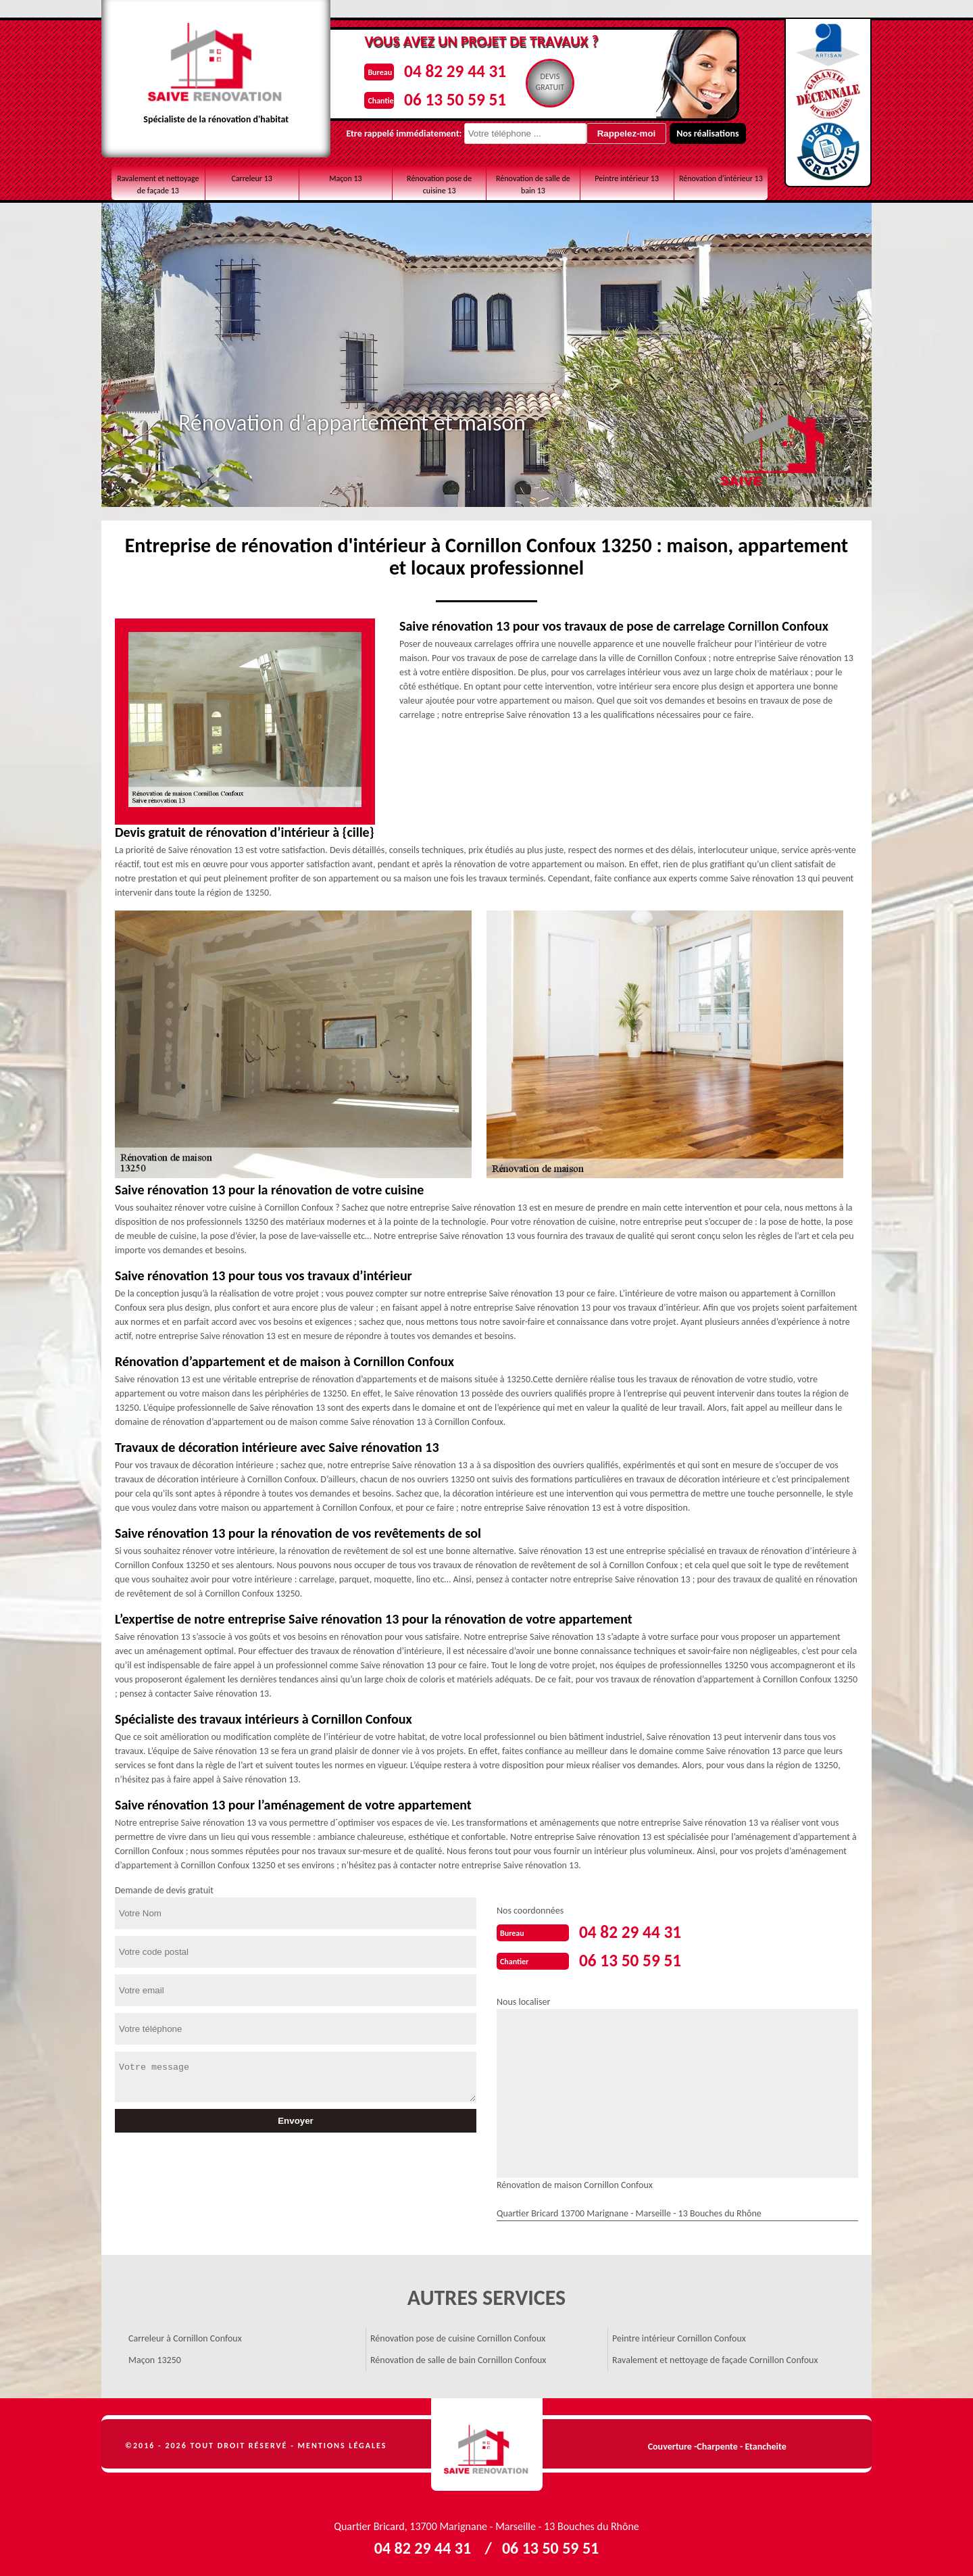  What do you see at coordinates (345, 178) in the screenshot?
I see `Maçon 13` at bounding box center [345, 178].